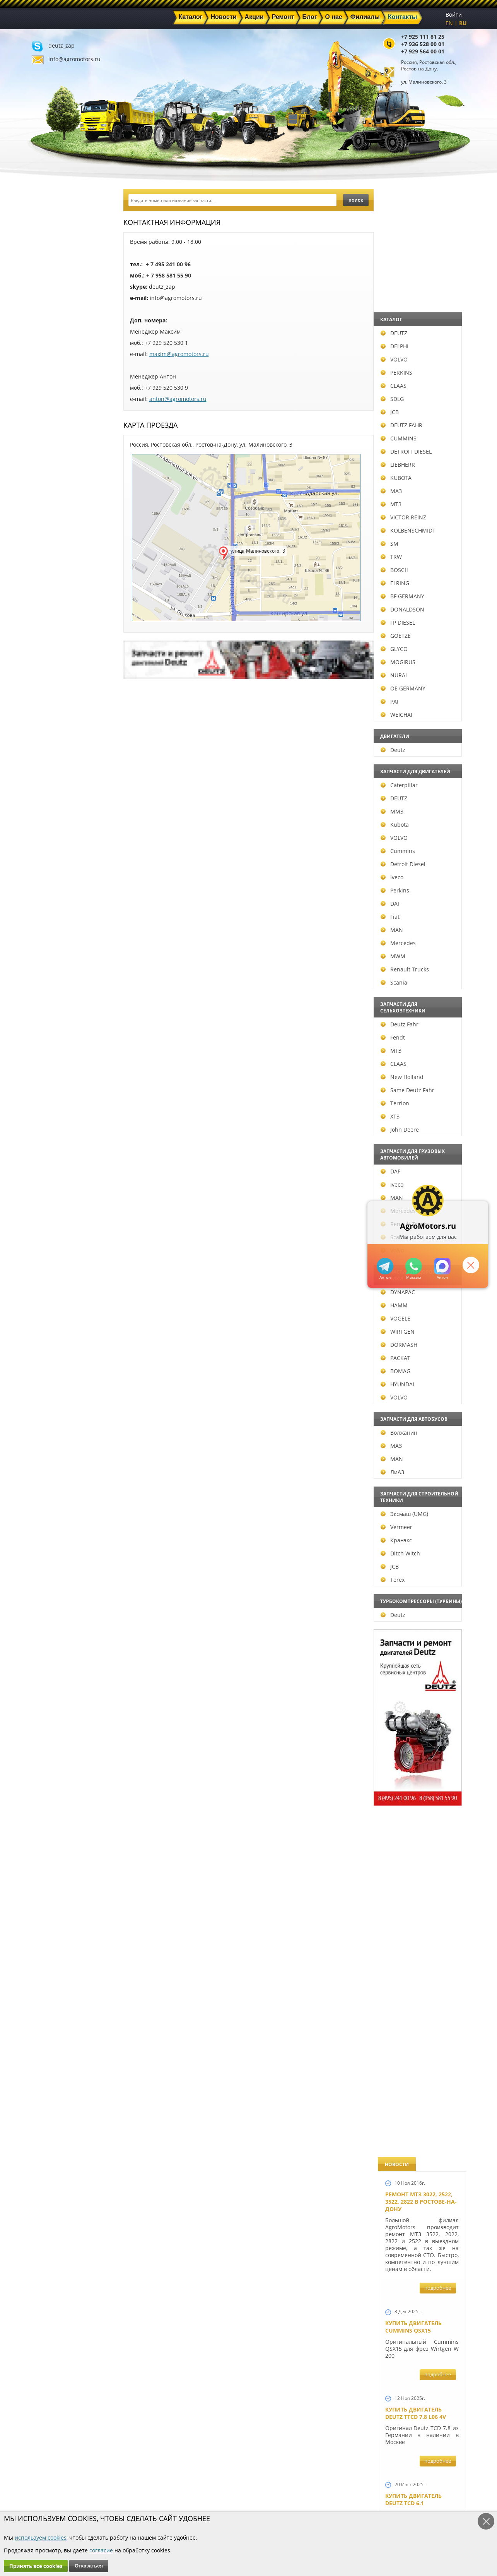 This screenshot has height=2576, width=497. I want to click on EN, so click(449, 23).